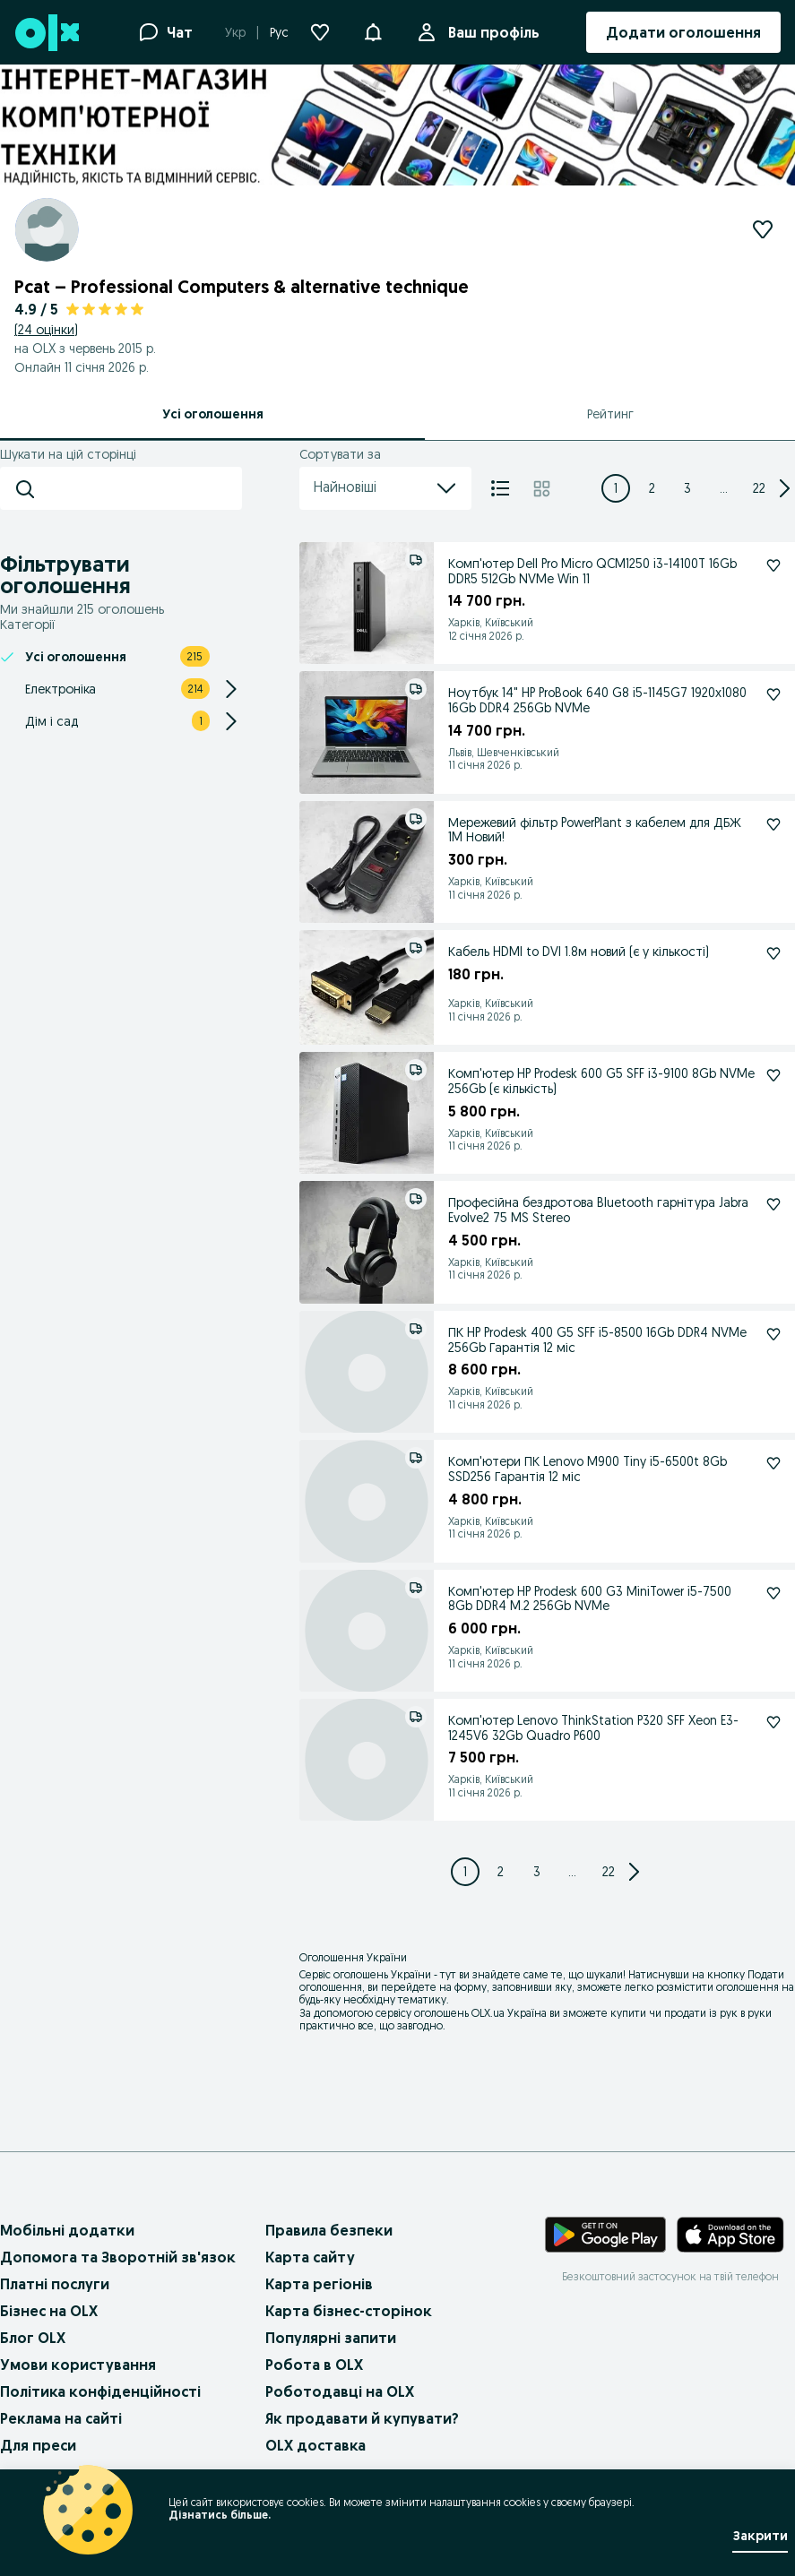 Image resolution: width=795 pixels, height=2576 pixels. What do you see at coordinates (100, 2391) in the screenshot?
I see `Політика конфіденційності` at bounding box center [100, 2391].